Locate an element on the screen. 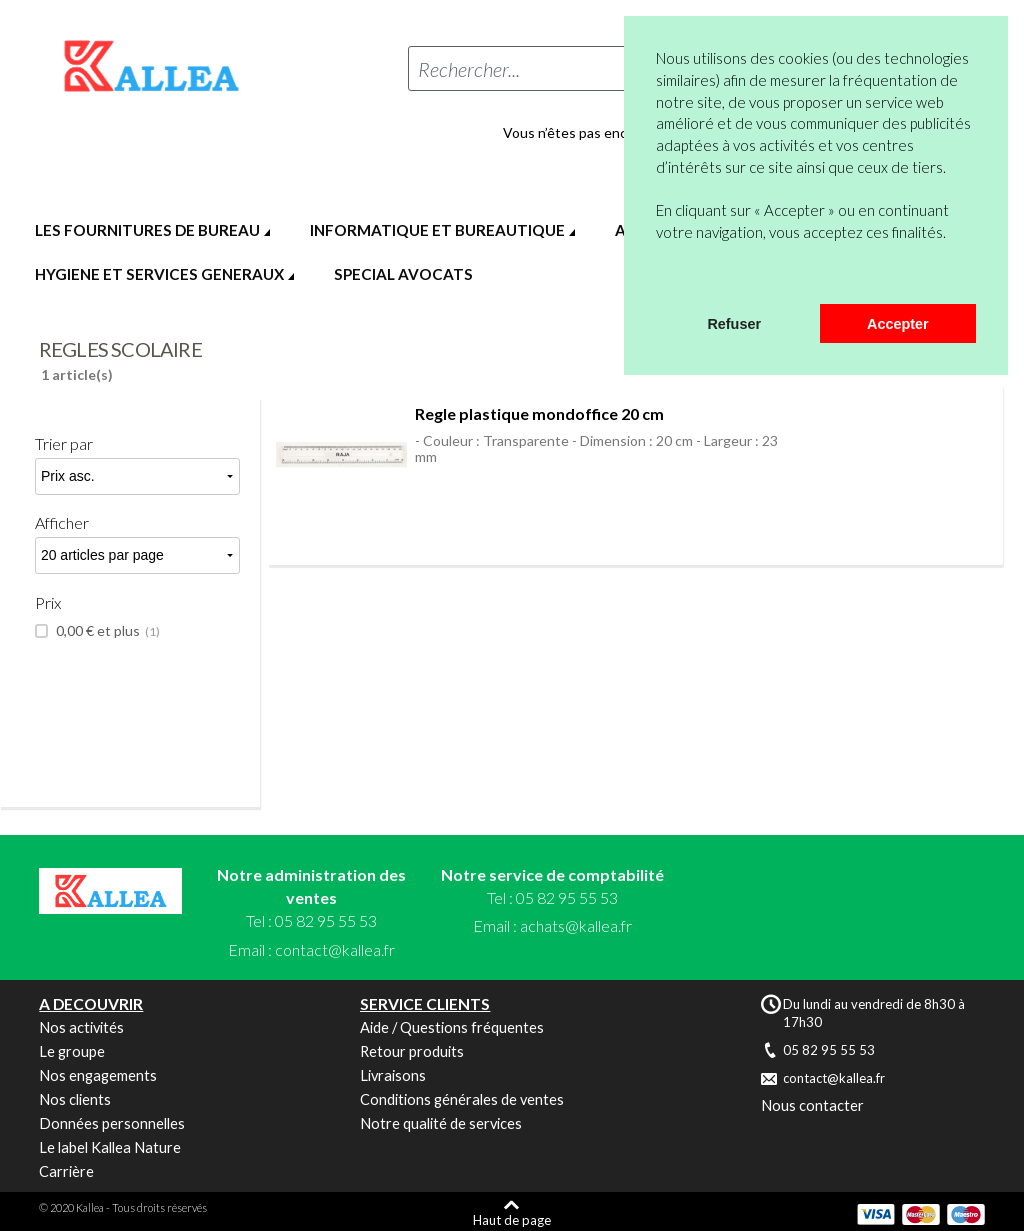 This screenshot has width=1024, height=1231. Refuser [button] is located at coordinates (734, 324).